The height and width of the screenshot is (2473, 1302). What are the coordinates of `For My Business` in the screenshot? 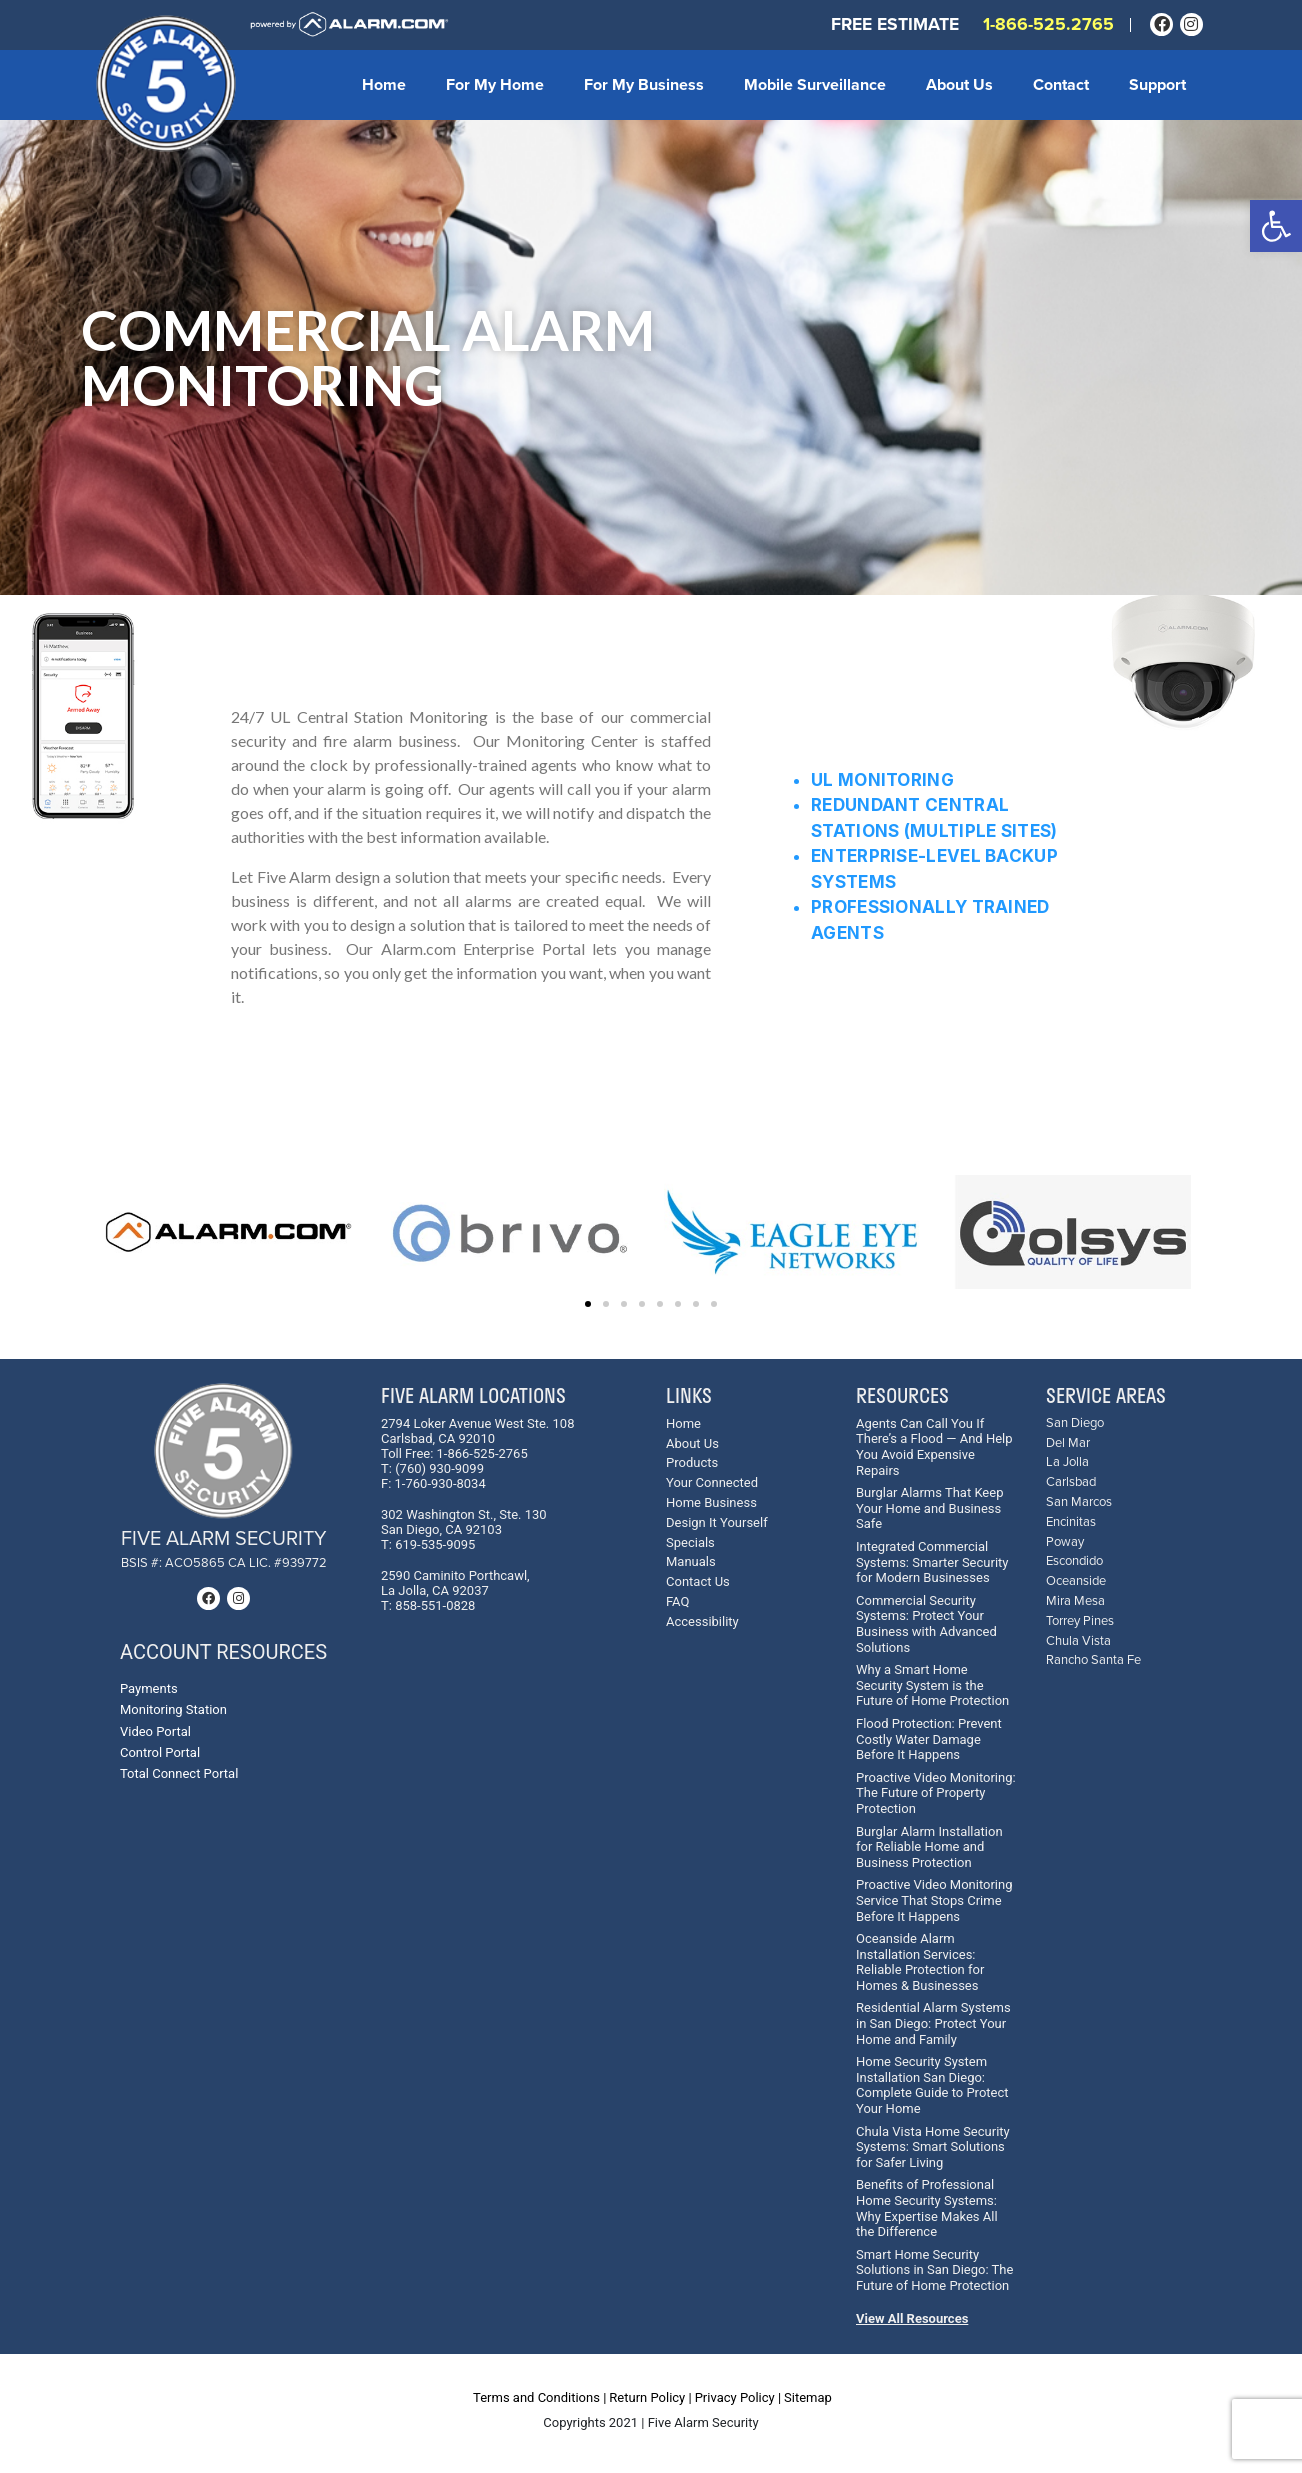 It's located at (644, 85).